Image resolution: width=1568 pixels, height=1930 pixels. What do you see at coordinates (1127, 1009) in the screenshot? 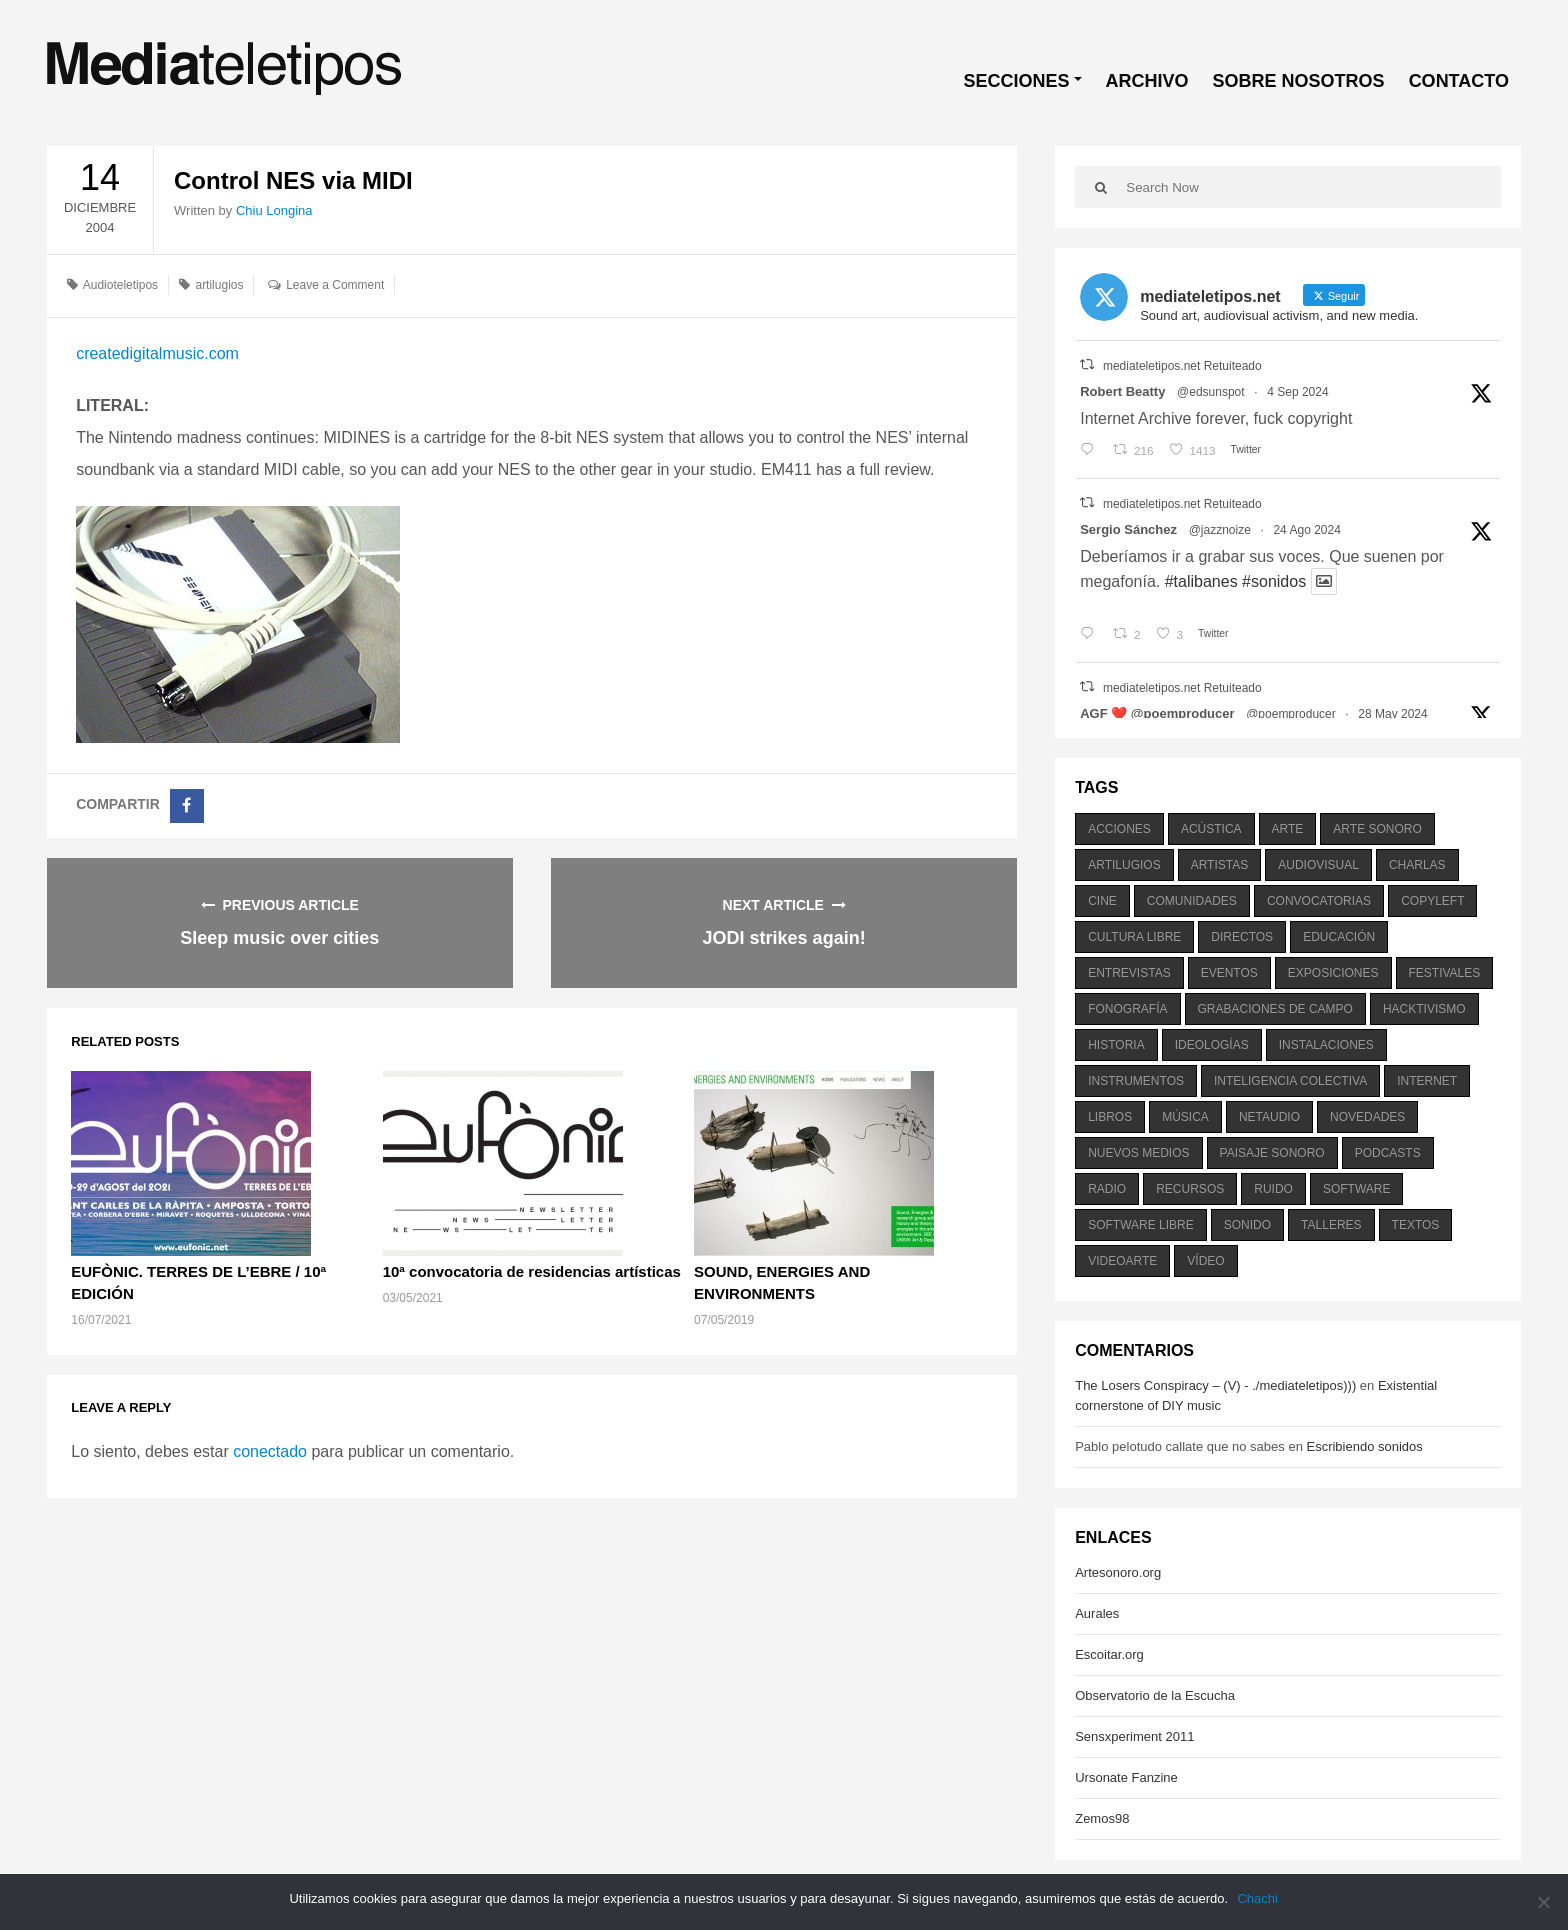
I see `fonografía [fonografía (905 elementos)]` at bounding box center [1127, 1009].